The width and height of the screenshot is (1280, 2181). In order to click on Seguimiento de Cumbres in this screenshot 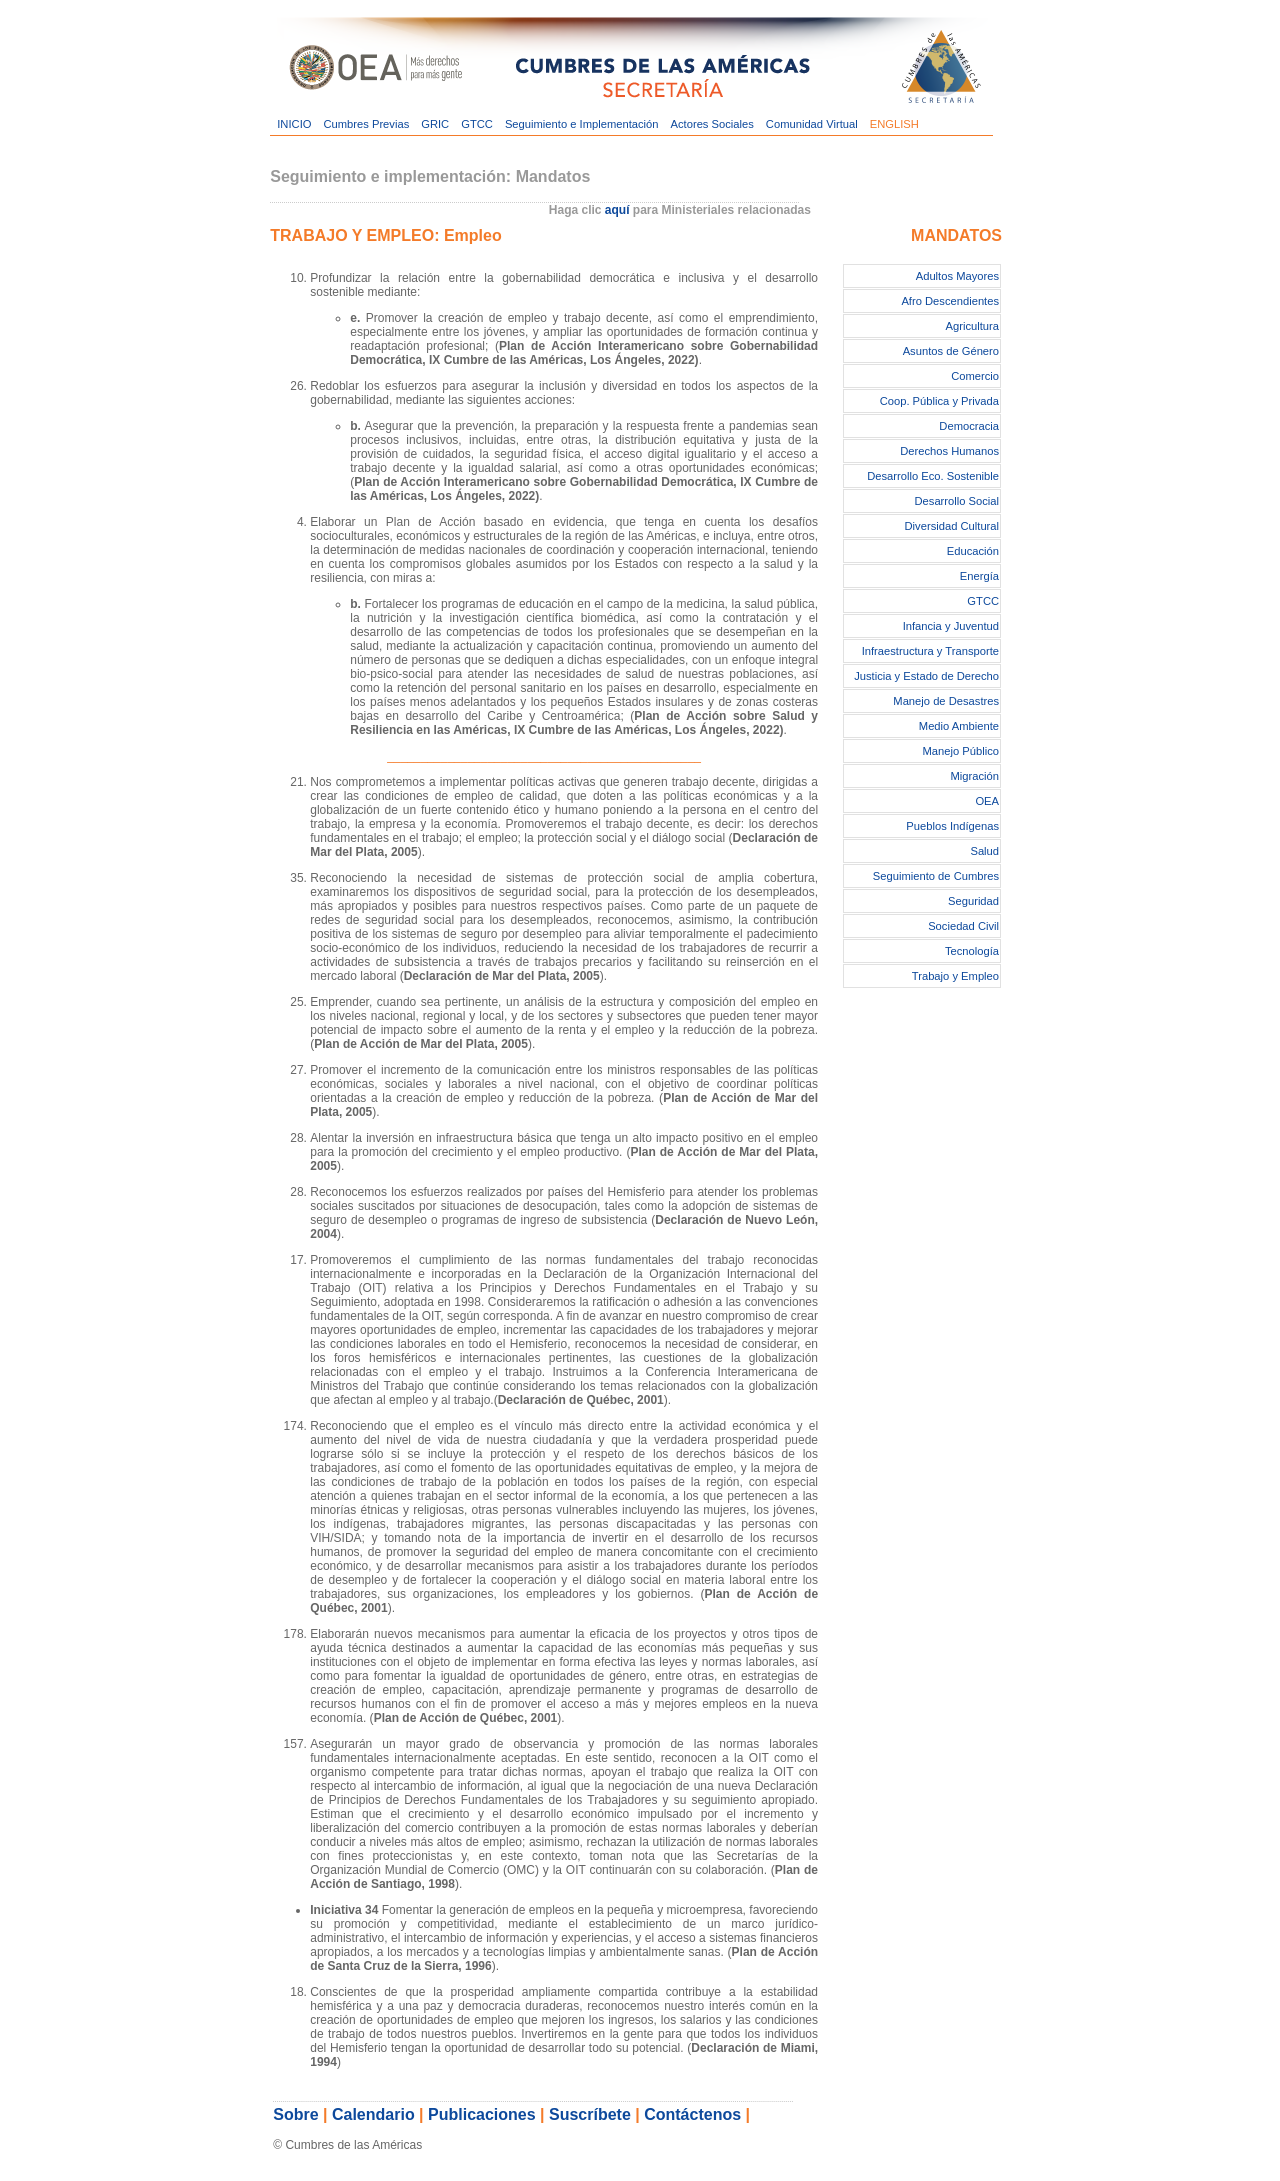, I will do `click(936, 876)`.